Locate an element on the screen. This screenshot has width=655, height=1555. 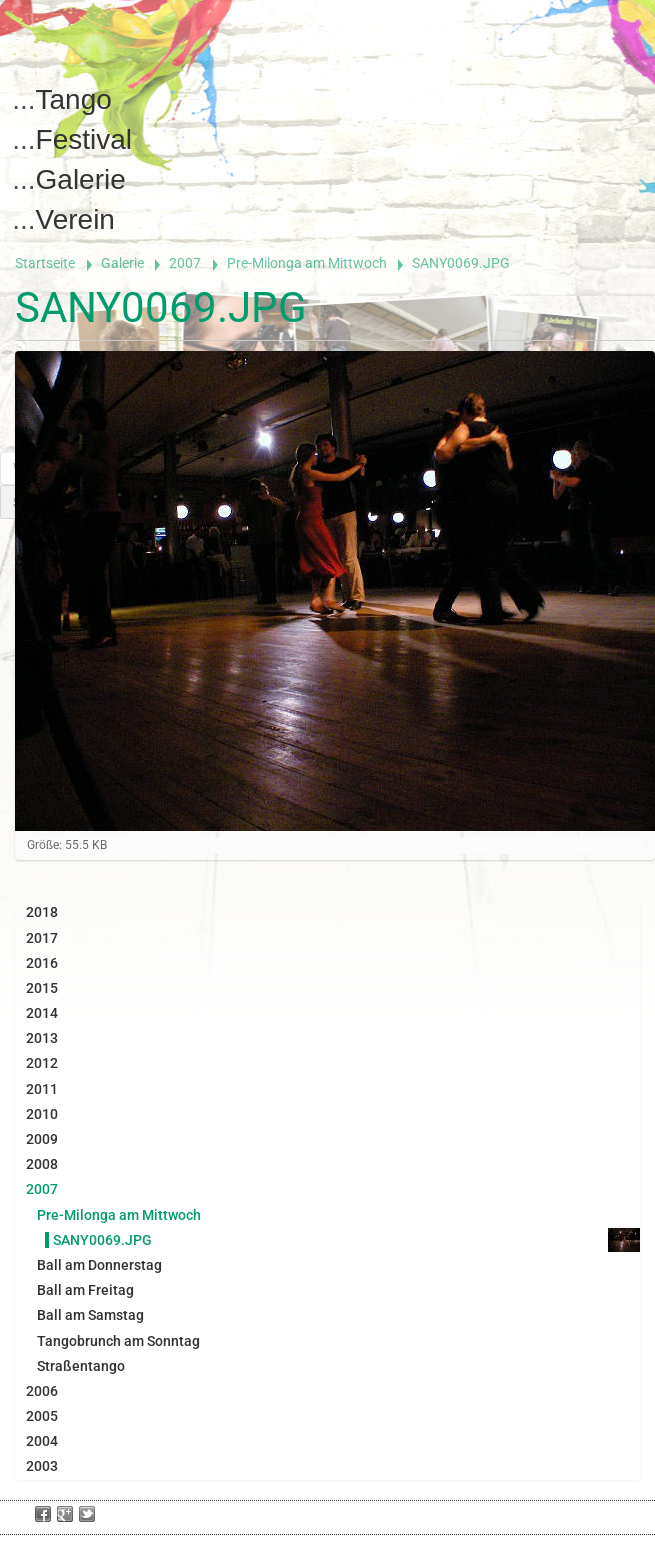
Straßentango is located at coordinates (81, 1366).